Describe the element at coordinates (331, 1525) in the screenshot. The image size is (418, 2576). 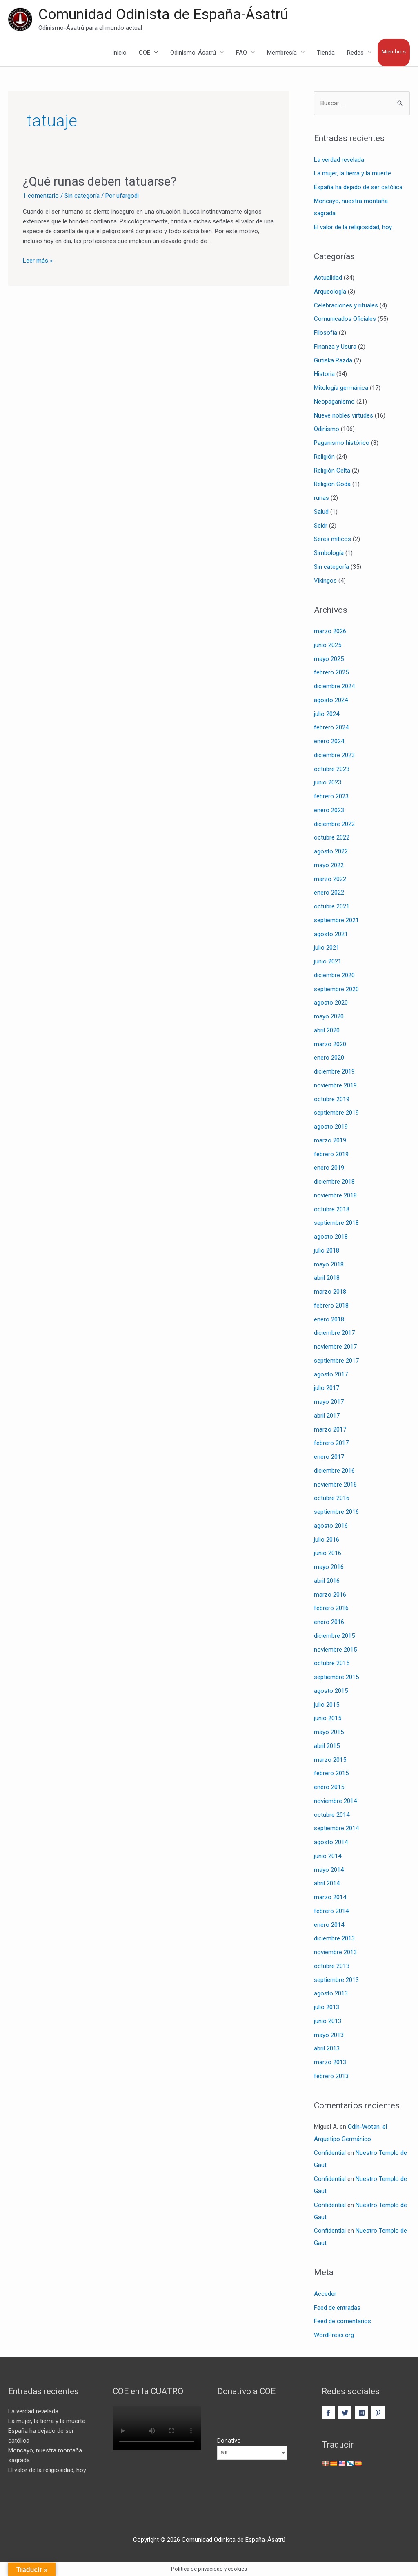
I see `agosto 2016` at that location.